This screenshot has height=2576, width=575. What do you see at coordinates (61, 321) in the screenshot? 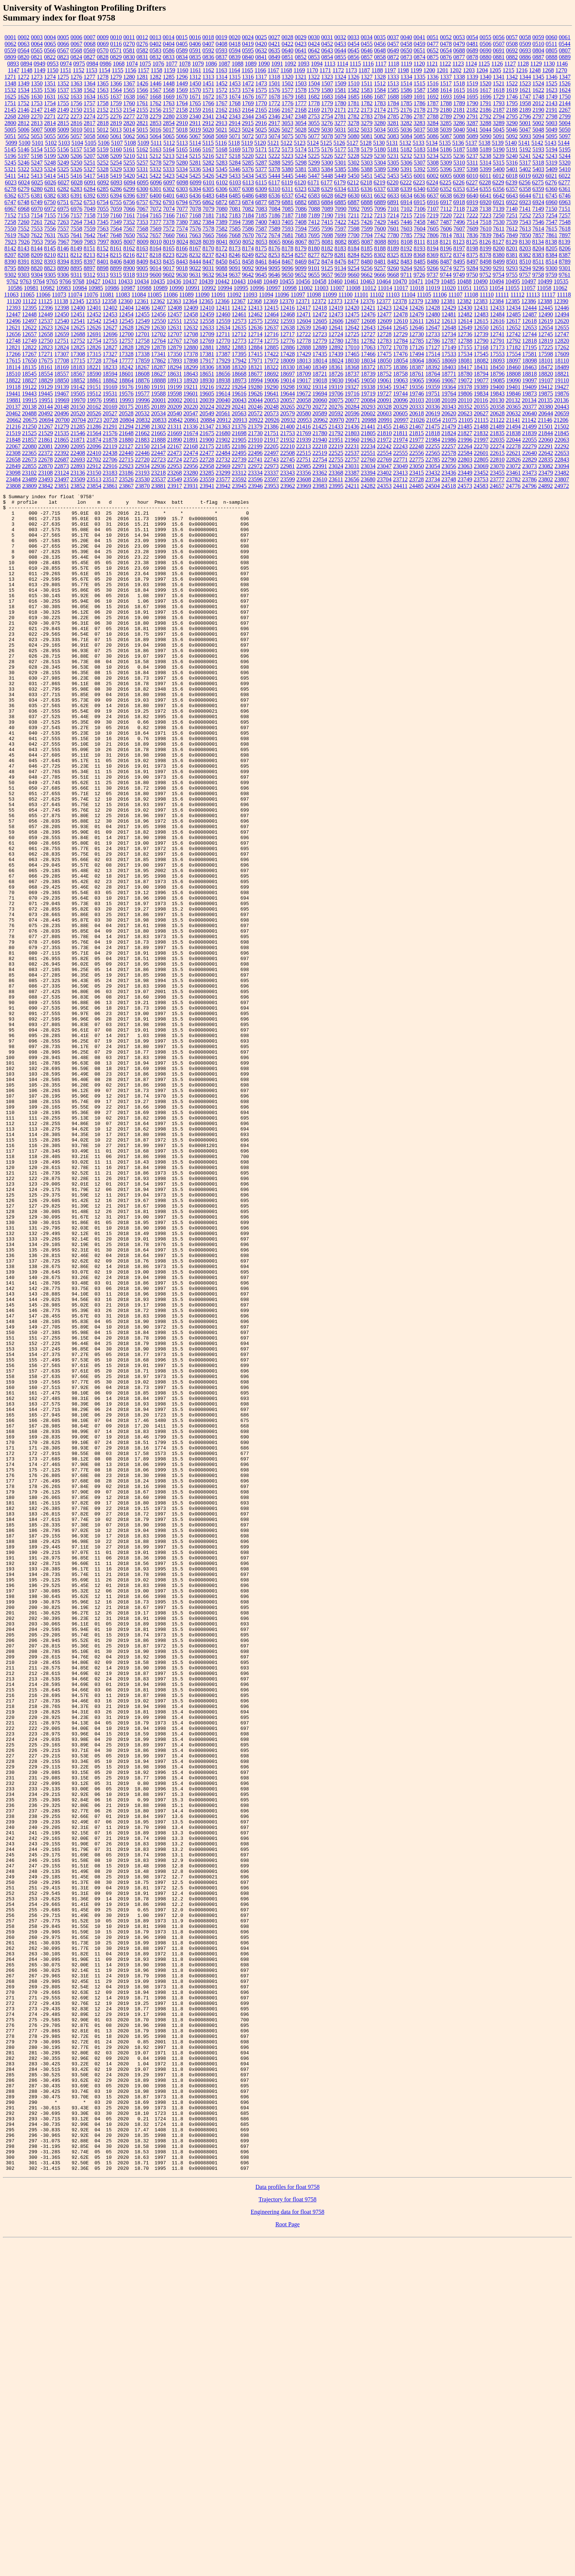
I see `12540` at bounding box center [61, 321].